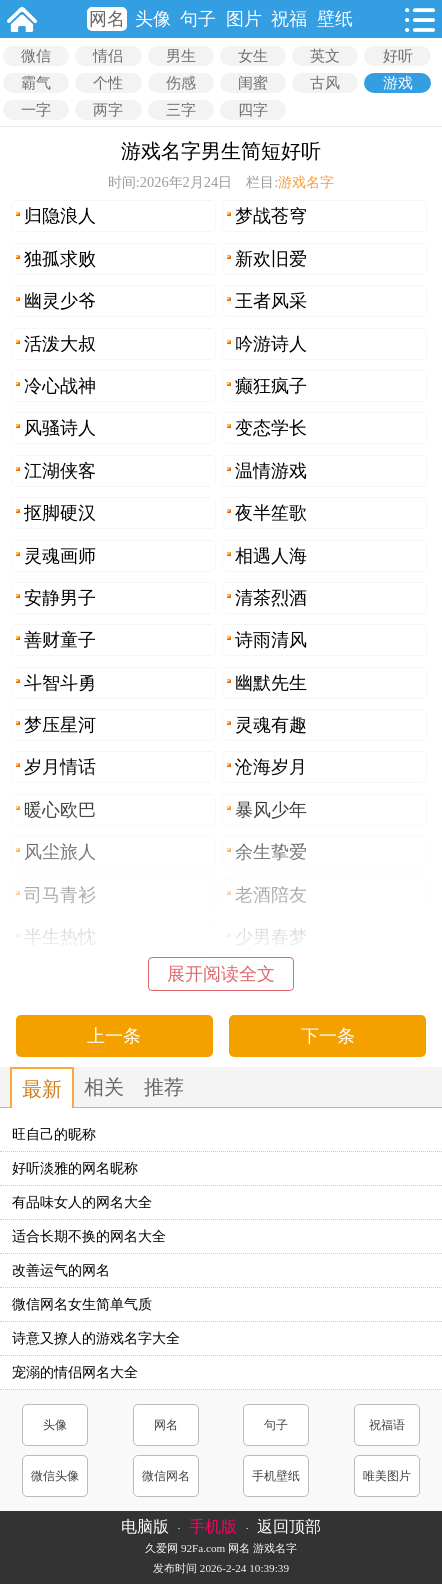  I want to click on 句子, so click(198, 19).